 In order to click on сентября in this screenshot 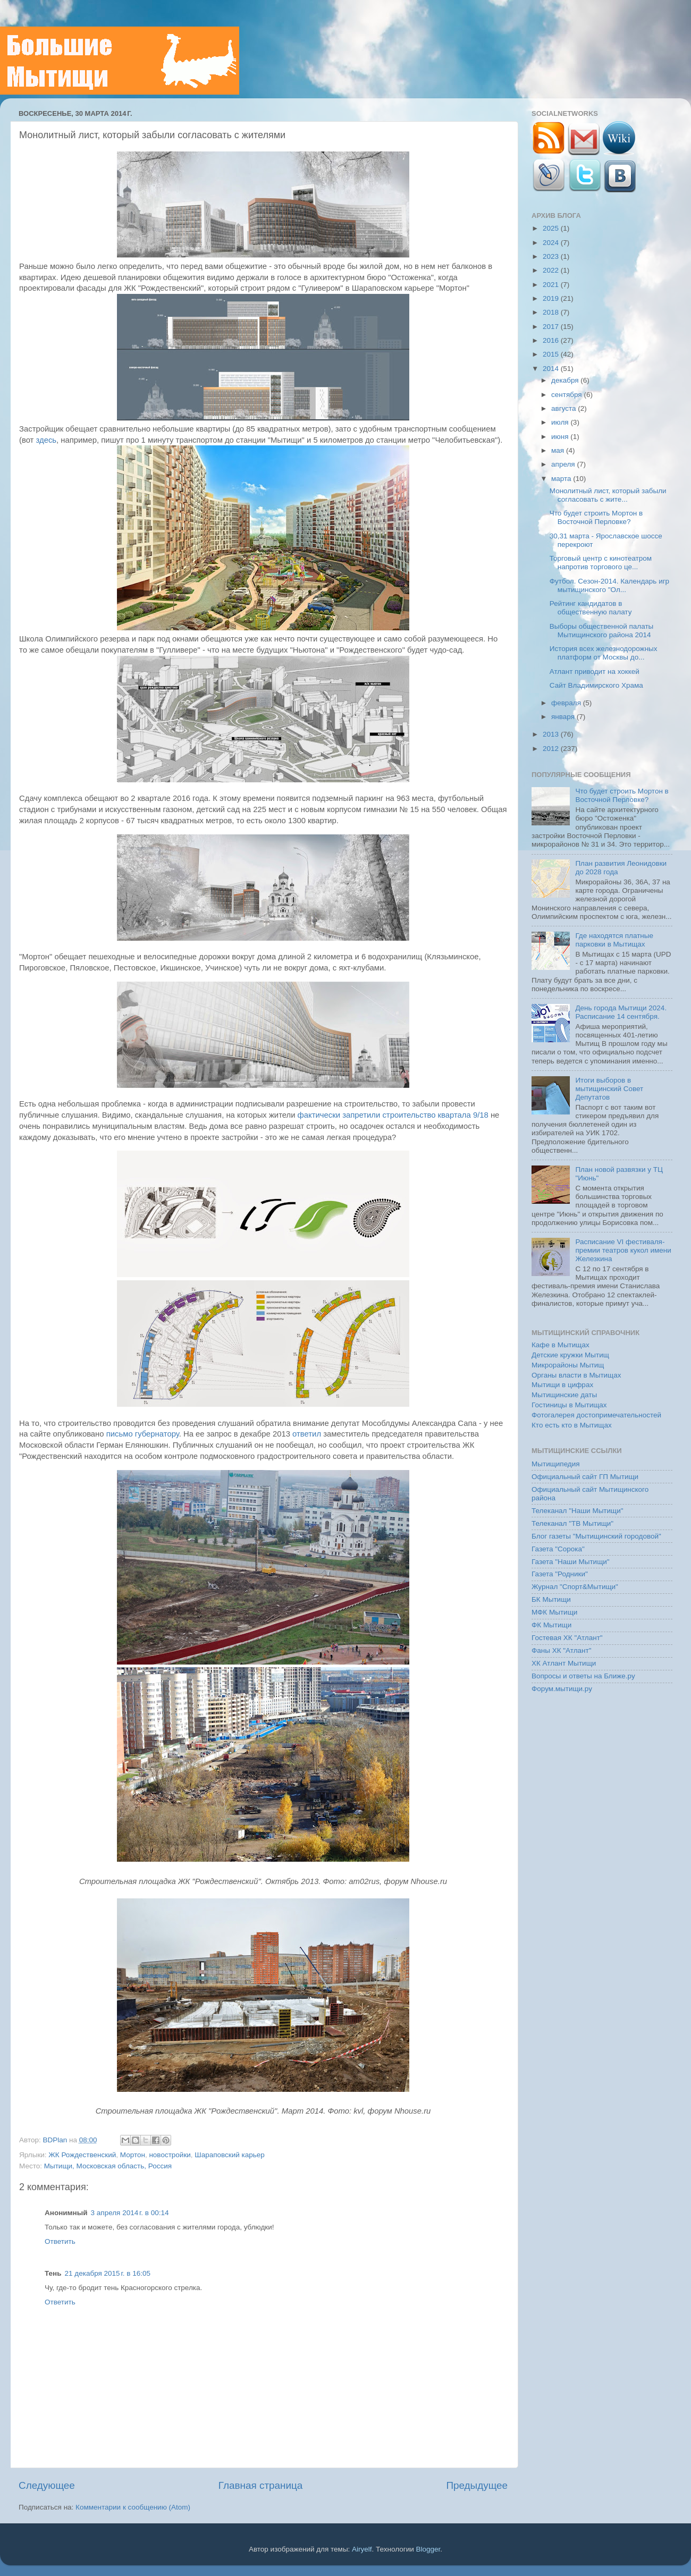, I will do `click(567, 395)`.